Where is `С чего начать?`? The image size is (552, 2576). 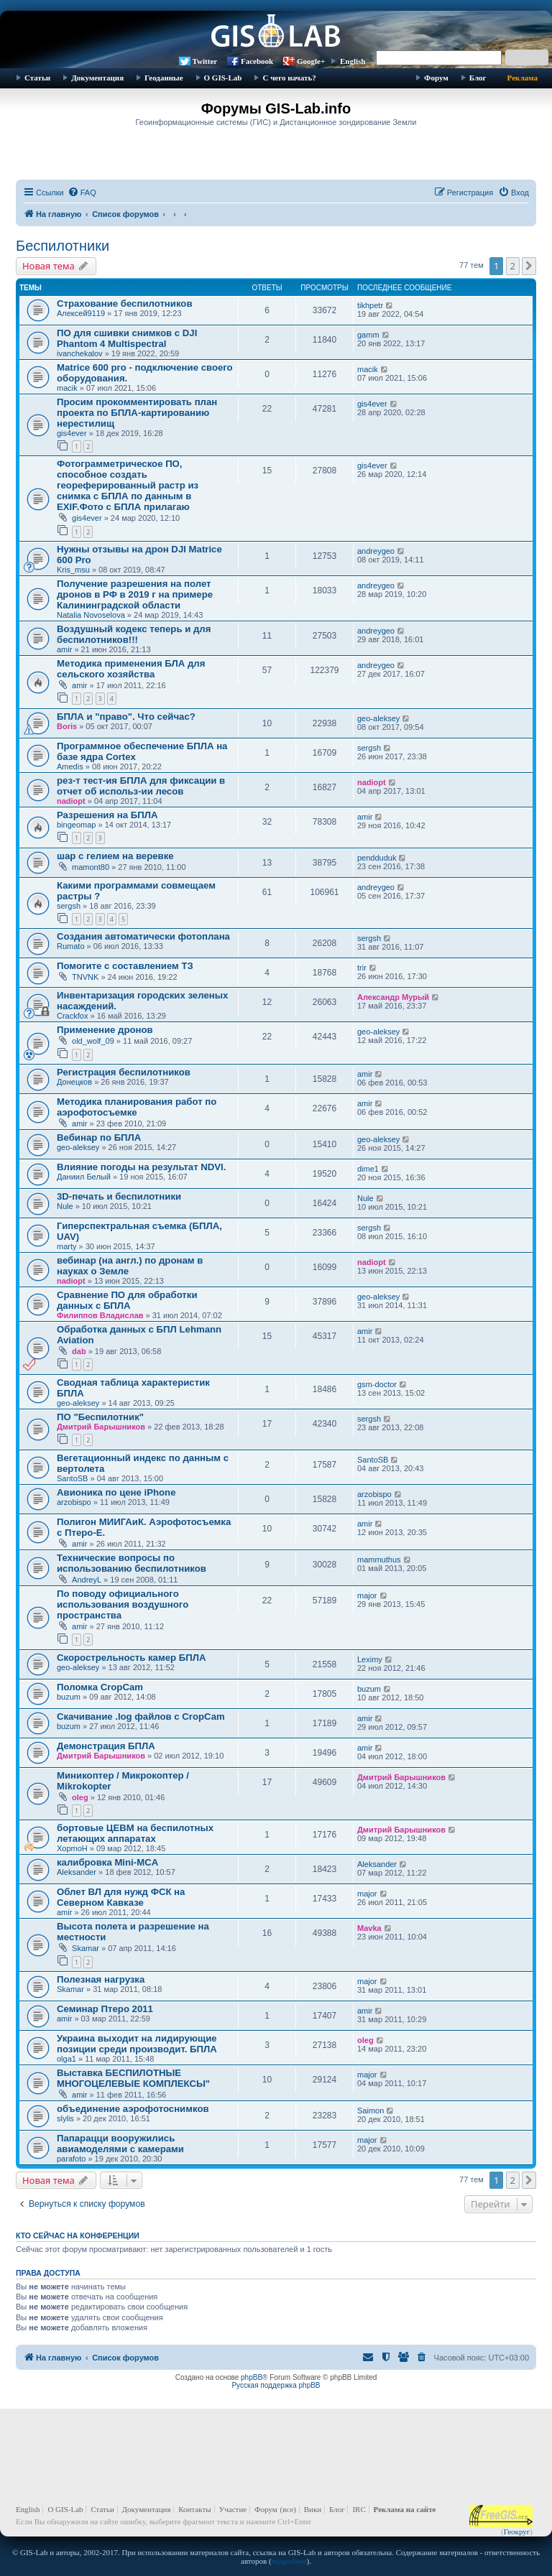
С чего начать? is located at coordinates (289, 77).